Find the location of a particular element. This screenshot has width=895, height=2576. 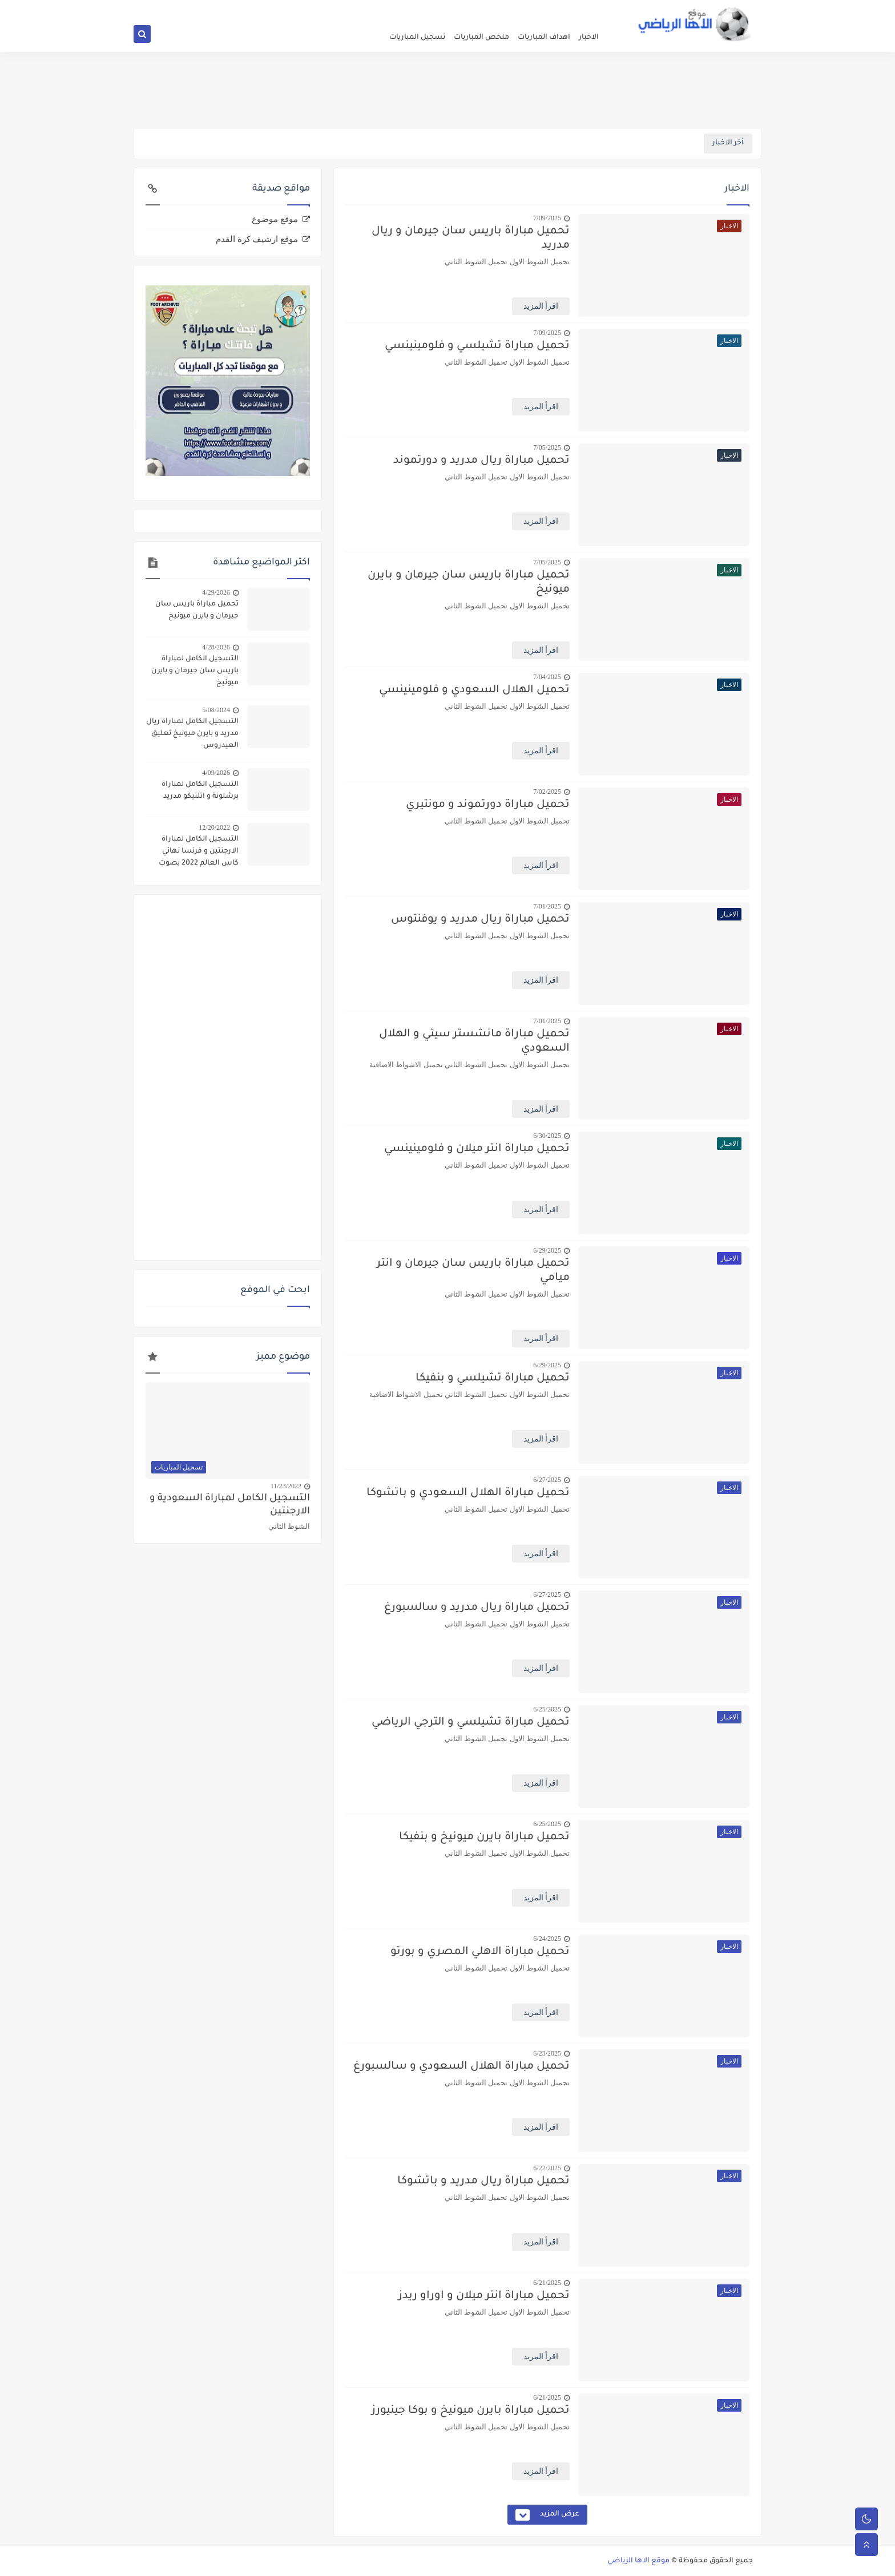

التسجيل الكامل لمباراة برشلونة و اتلتيكو مدريد is located at coordinates (200, 791).